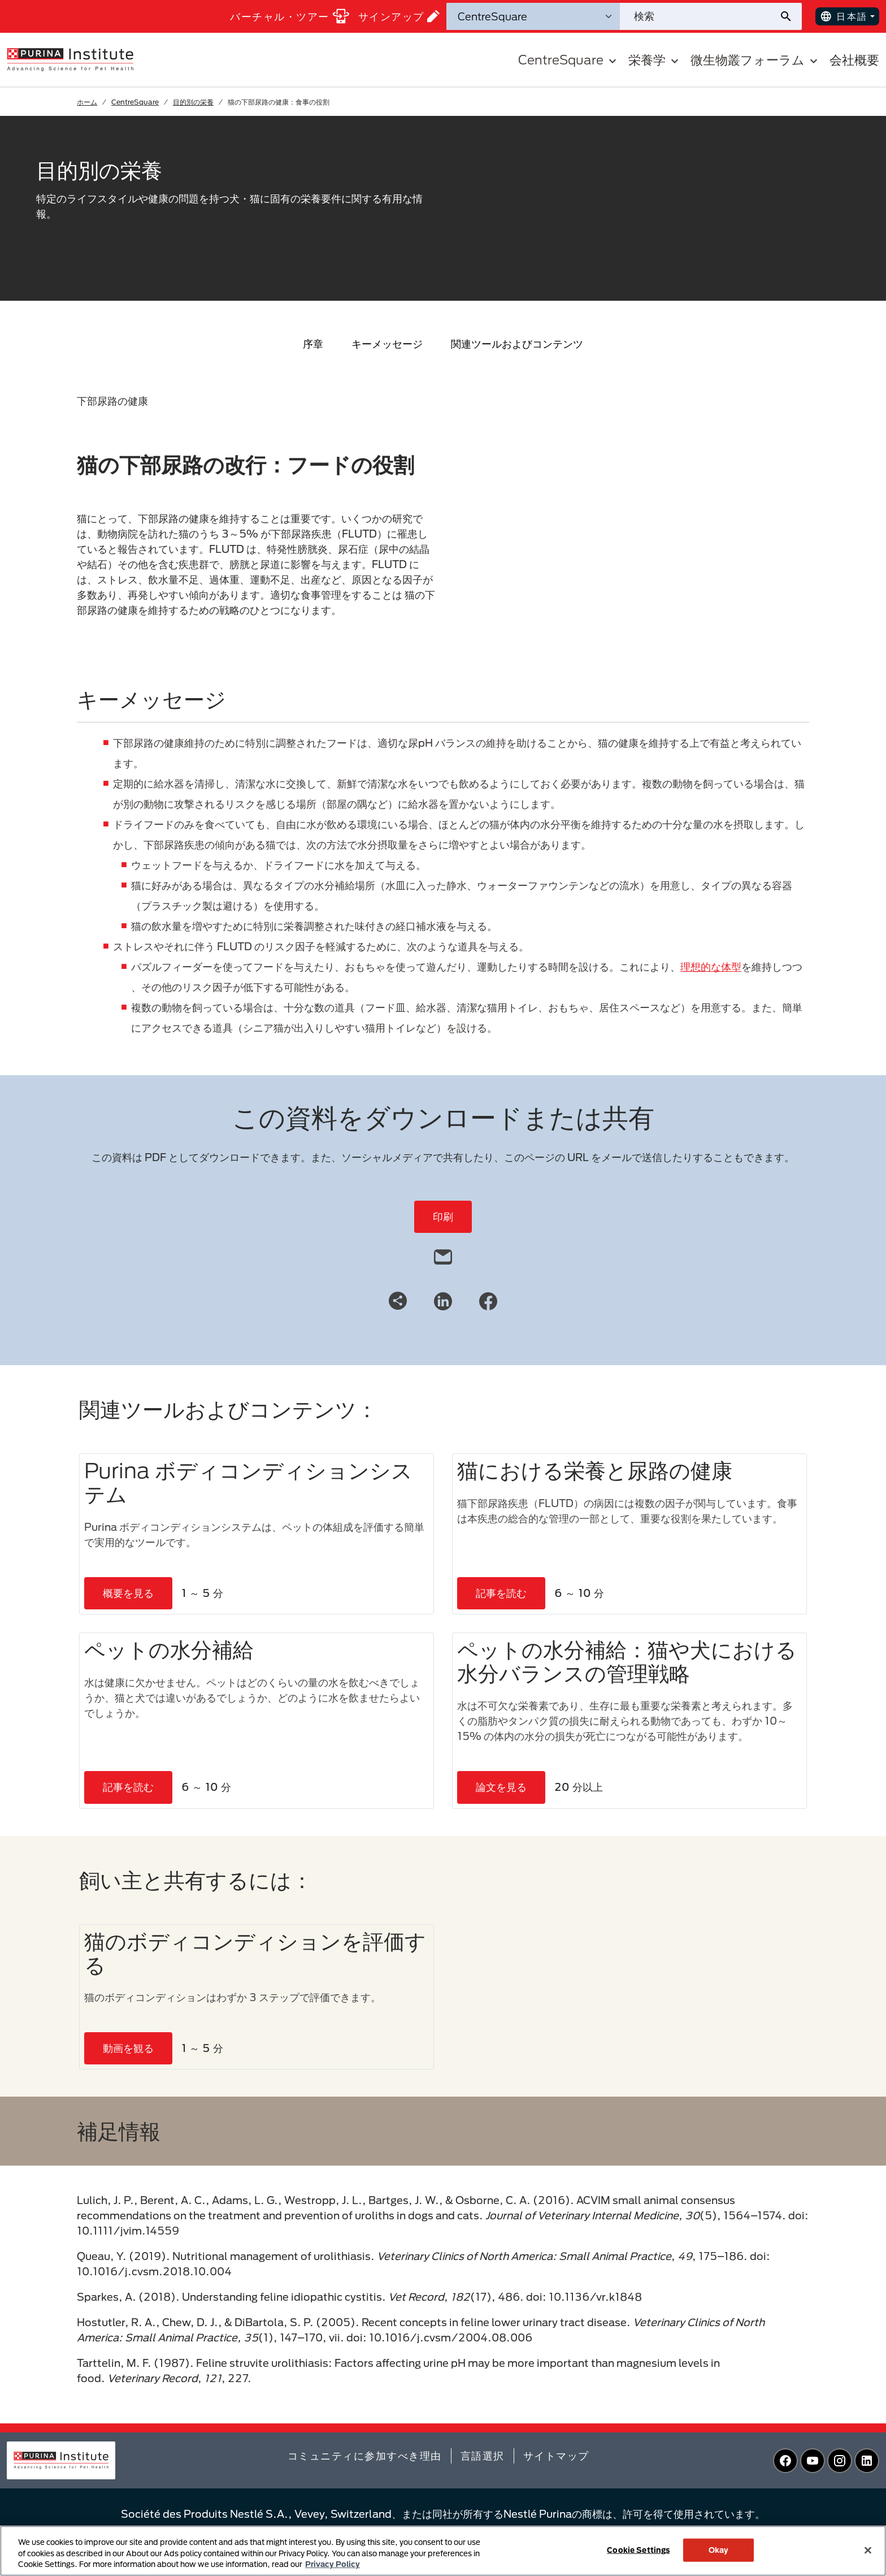  Describe the element at coordinates (533, 16) in the screenshot. I see `[検索カテゴリ]` at that location.